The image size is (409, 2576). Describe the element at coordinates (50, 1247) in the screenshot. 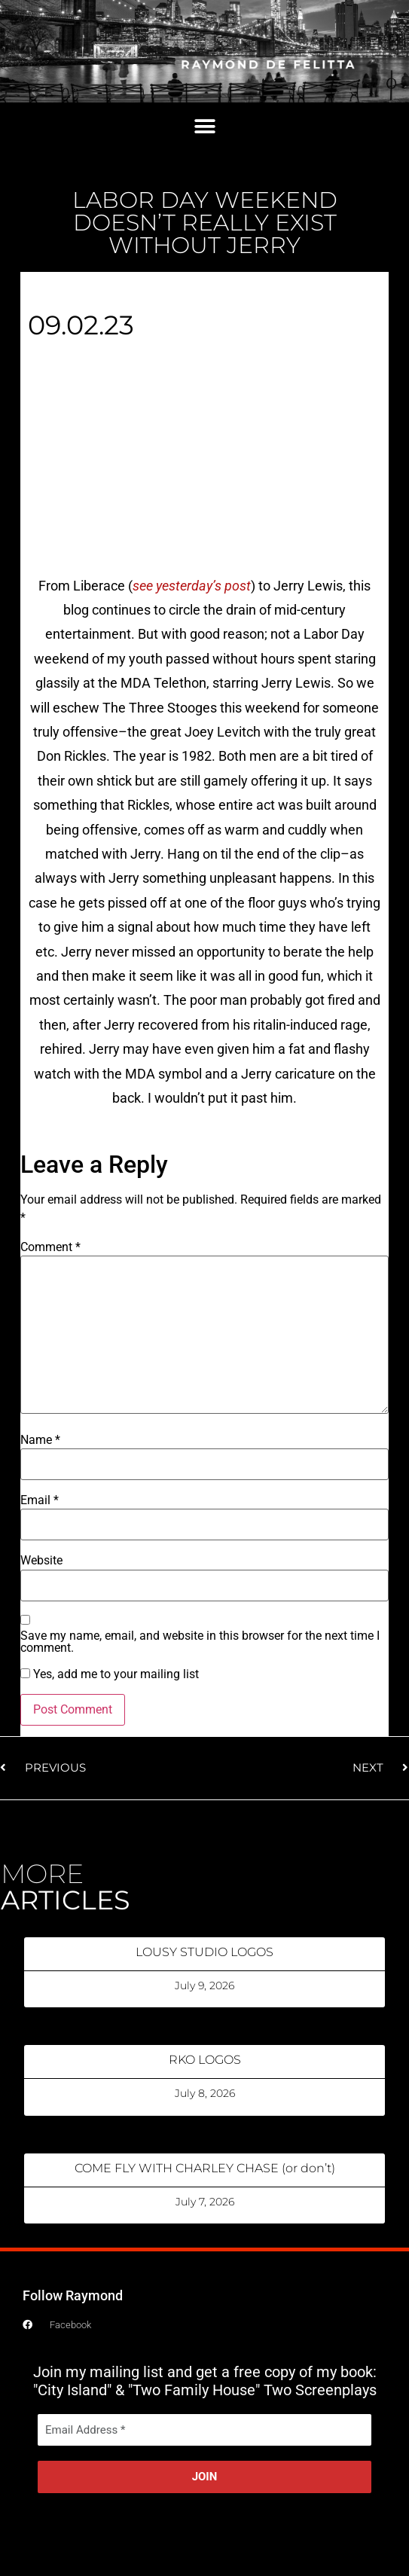

I see `Comment` at that location.